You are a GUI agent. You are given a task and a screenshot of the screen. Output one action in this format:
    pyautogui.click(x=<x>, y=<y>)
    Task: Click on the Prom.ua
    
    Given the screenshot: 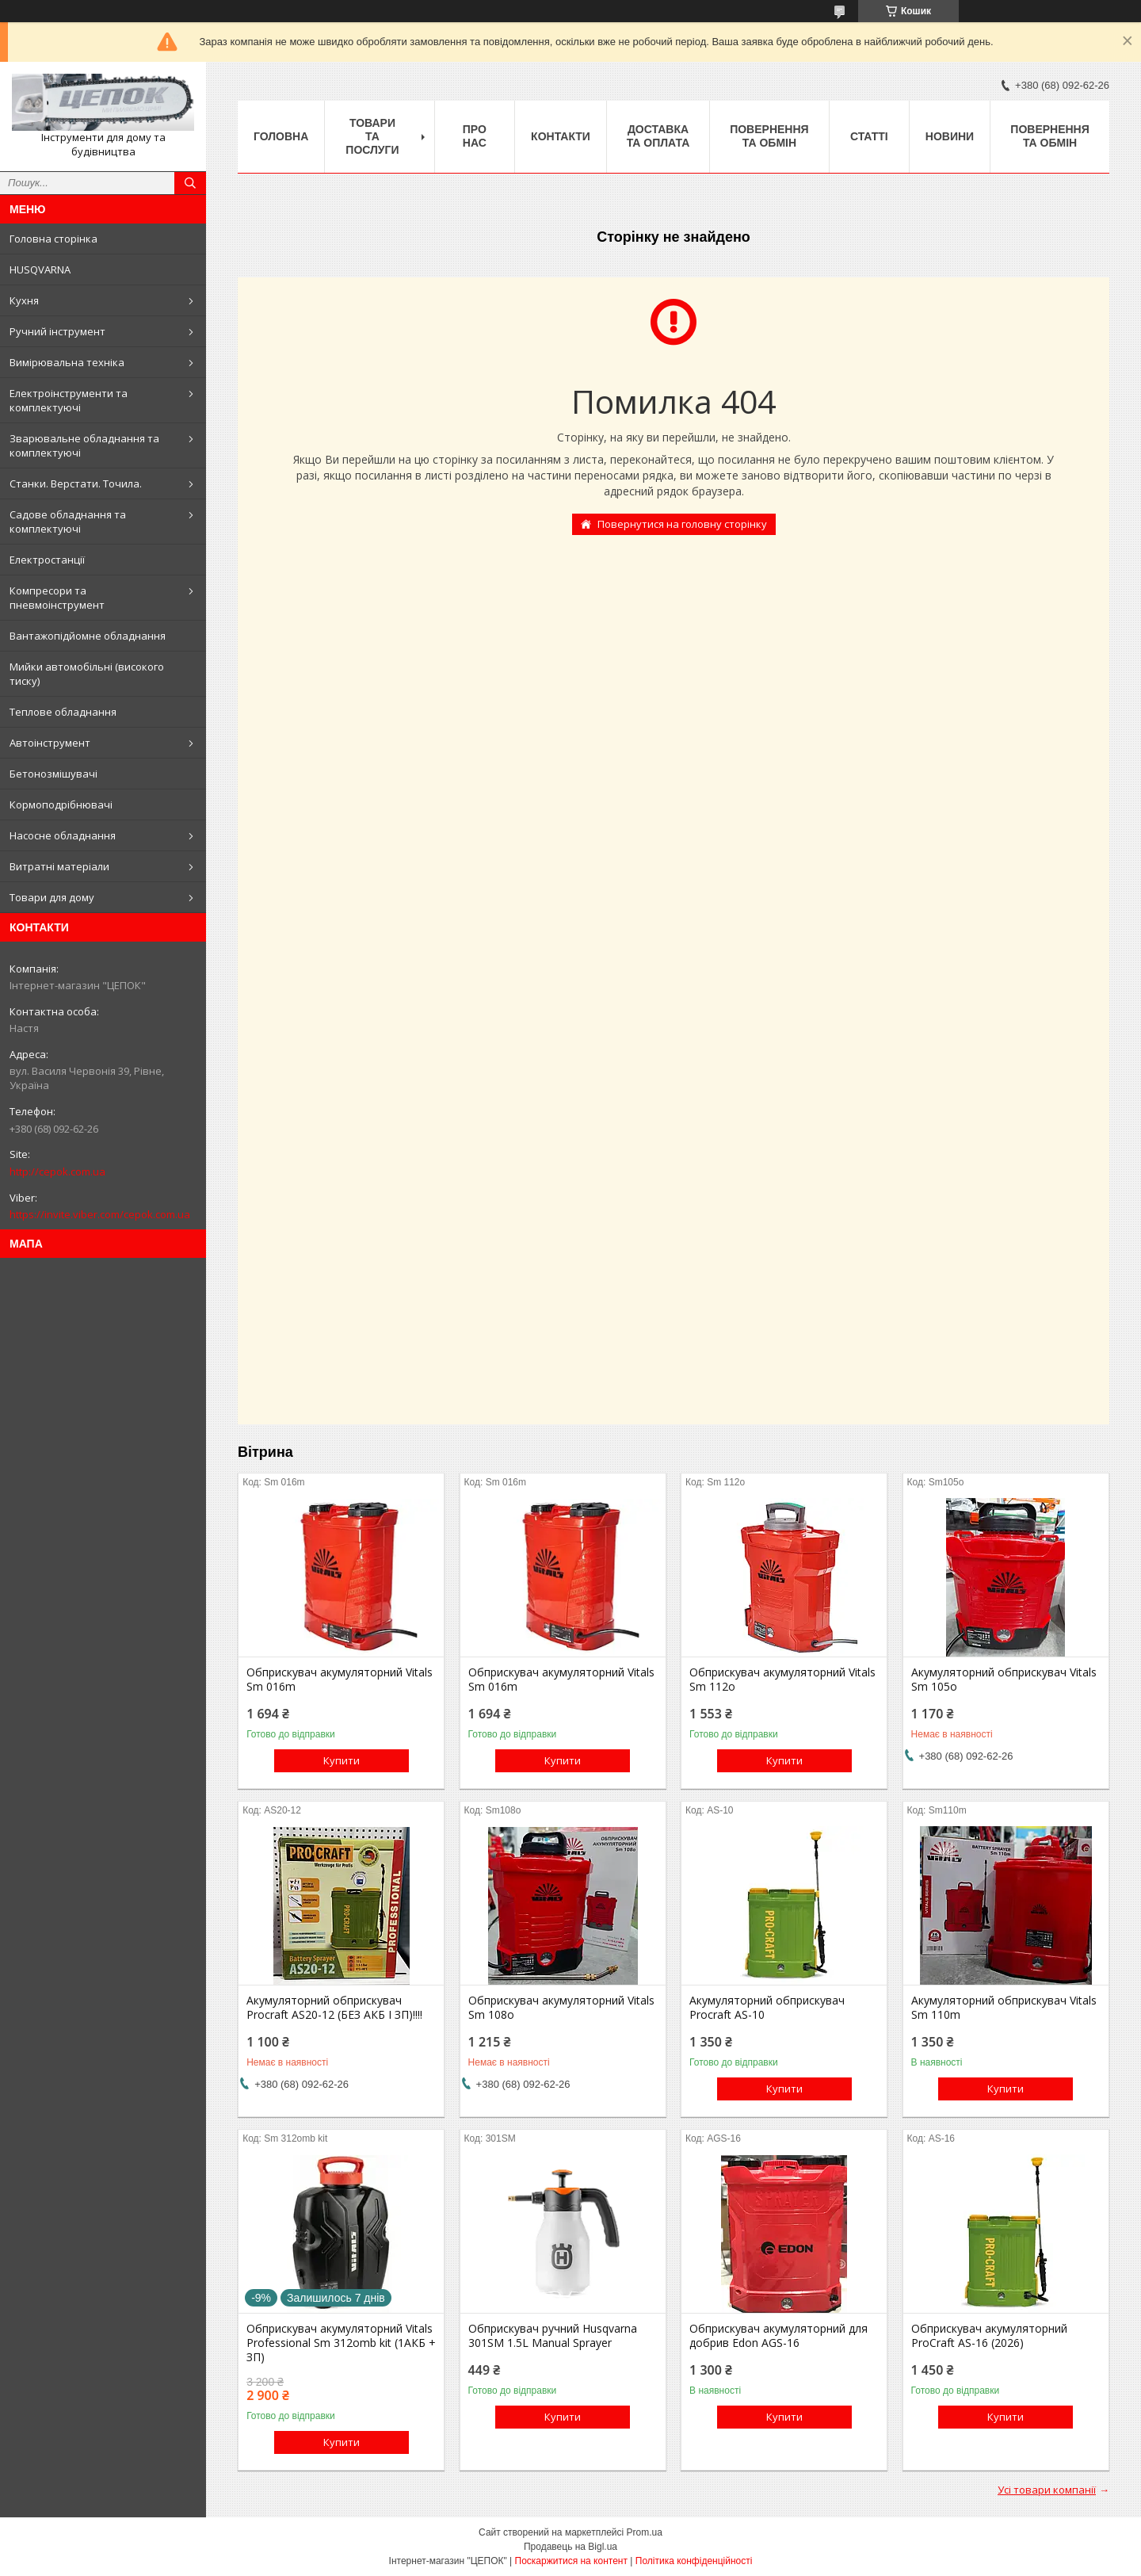 What is the action you would take?
    pyautogui.click(x=644, y=2532)
    